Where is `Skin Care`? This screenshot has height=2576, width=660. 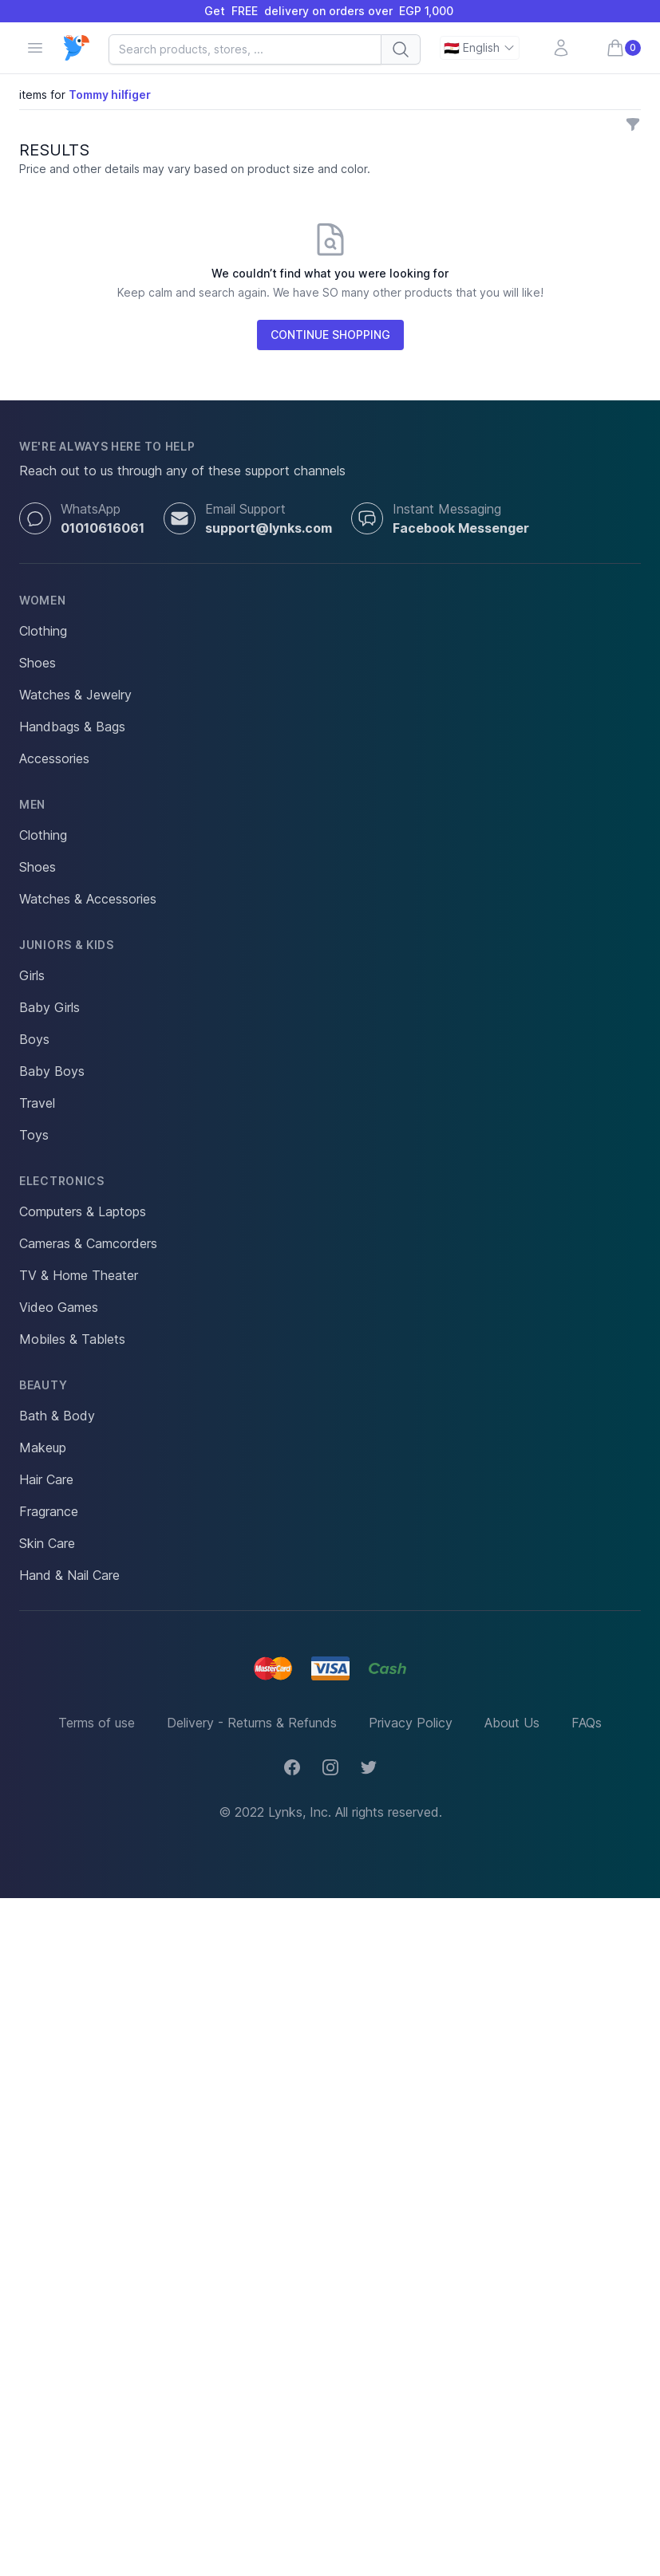 Skin Care is located at coordinates (47, 1543).